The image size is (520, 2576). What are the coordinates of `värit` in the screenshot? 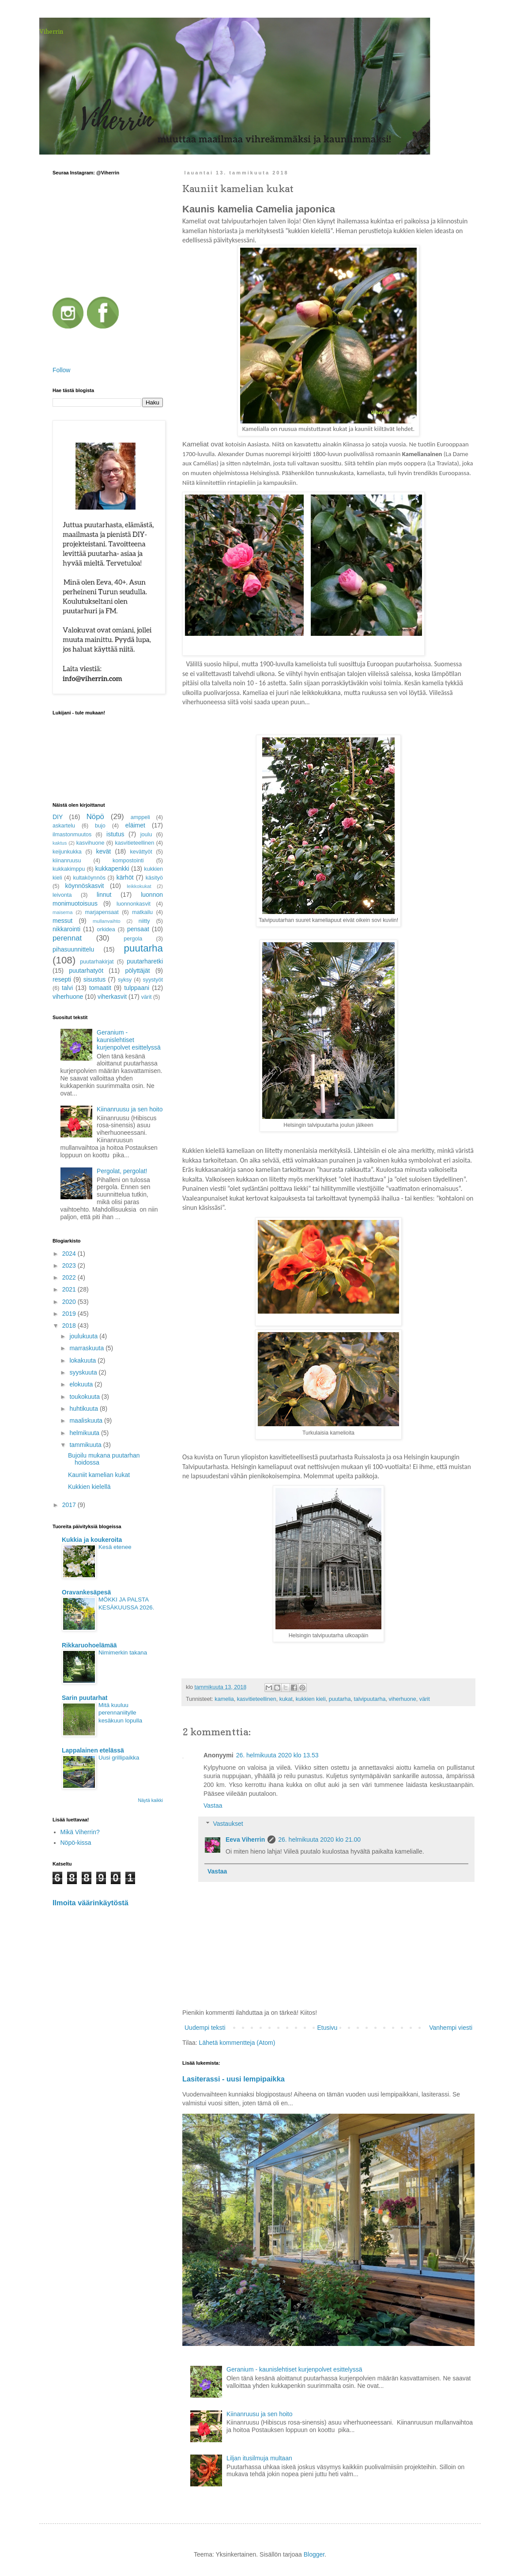 It's located at (424, 1699).